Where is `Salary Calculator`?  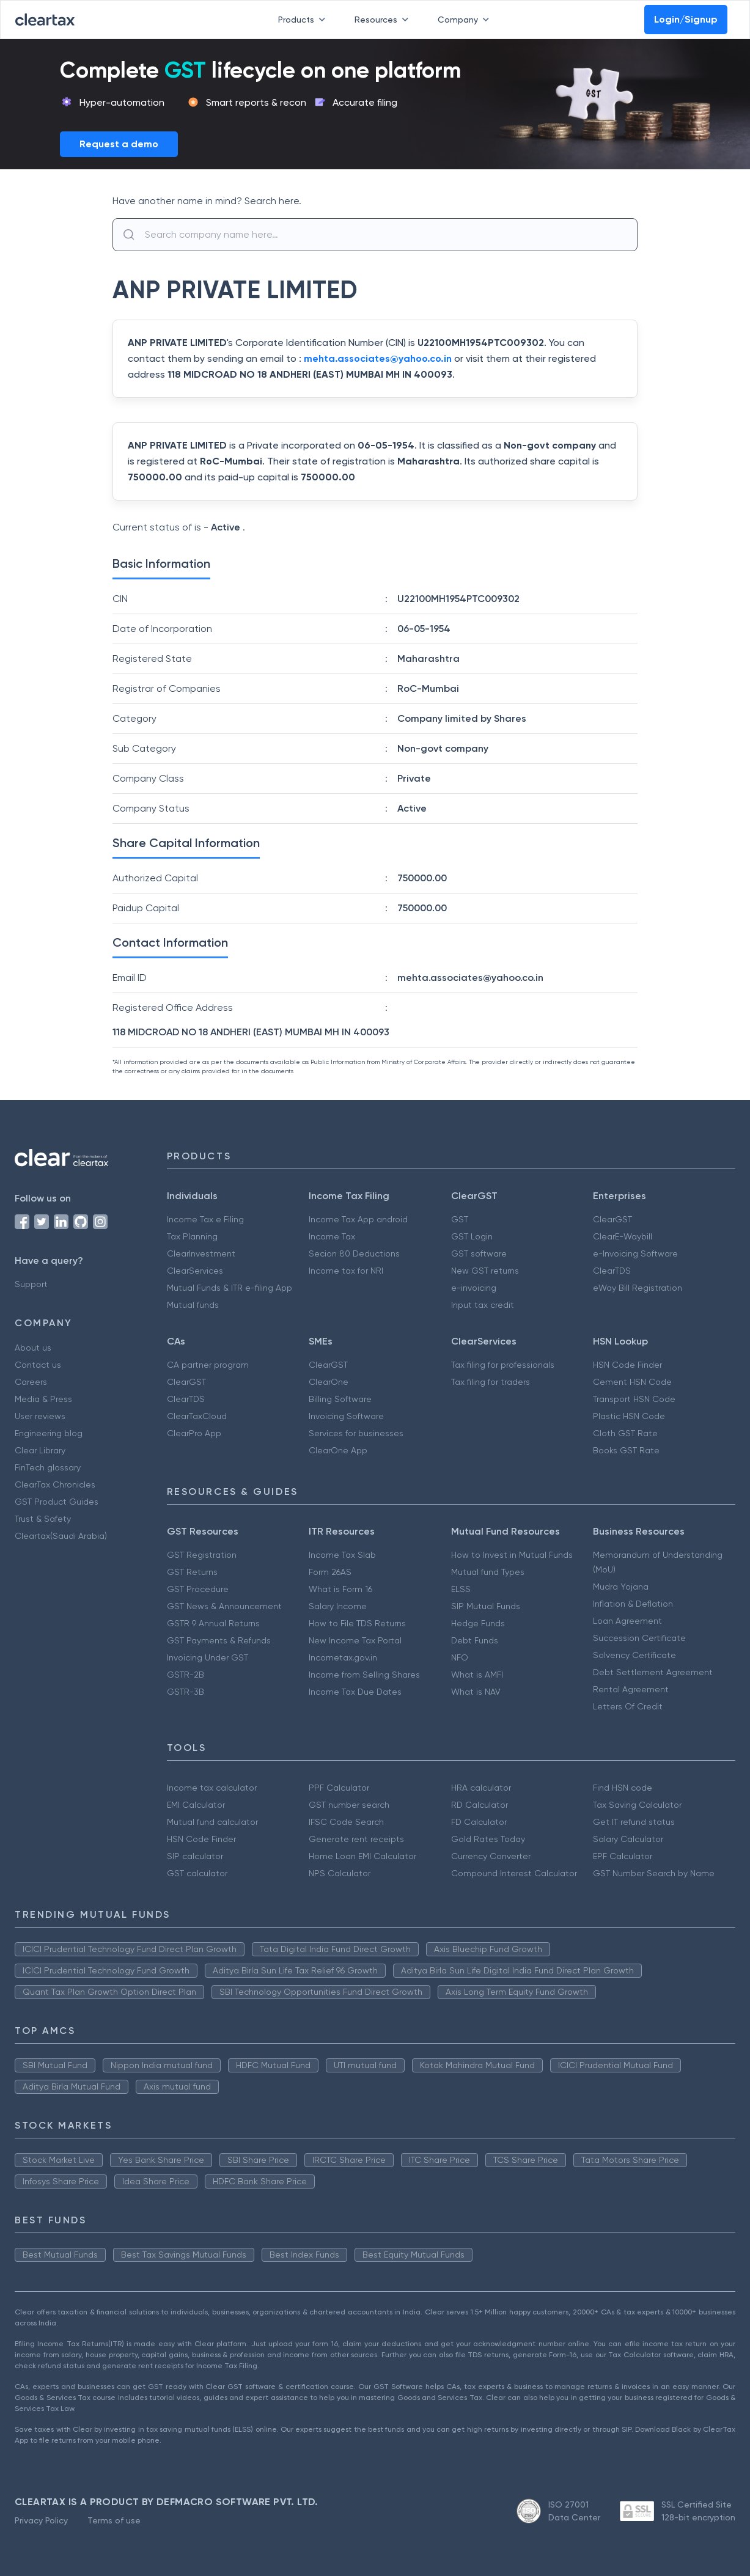
Salary Calculator is located at coordinates (628, 1839).